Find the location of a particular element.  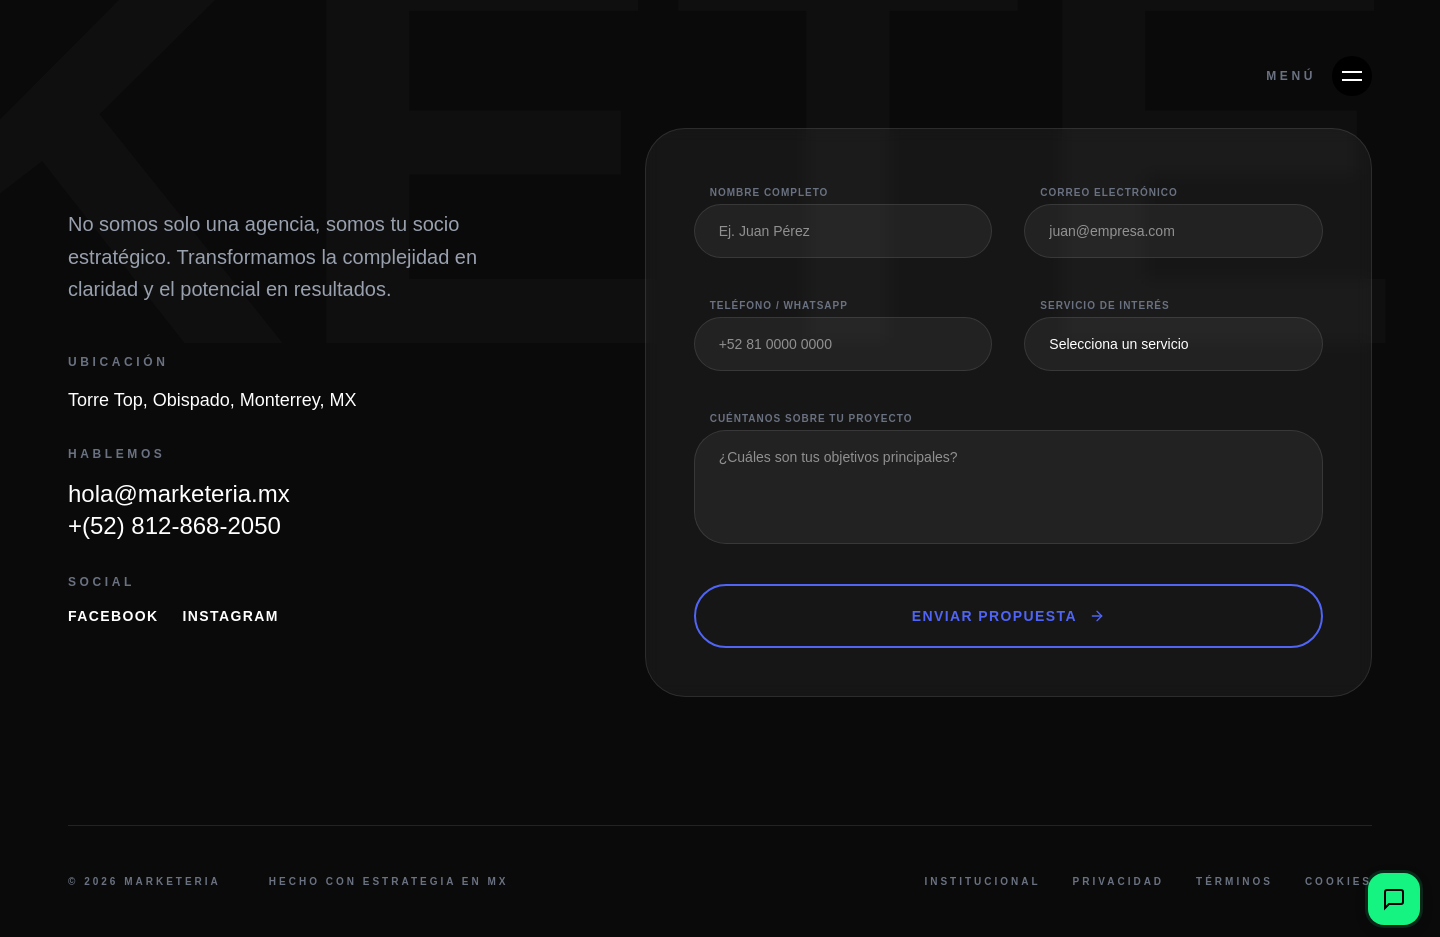

Instagram is located at coordinates (231, 616).